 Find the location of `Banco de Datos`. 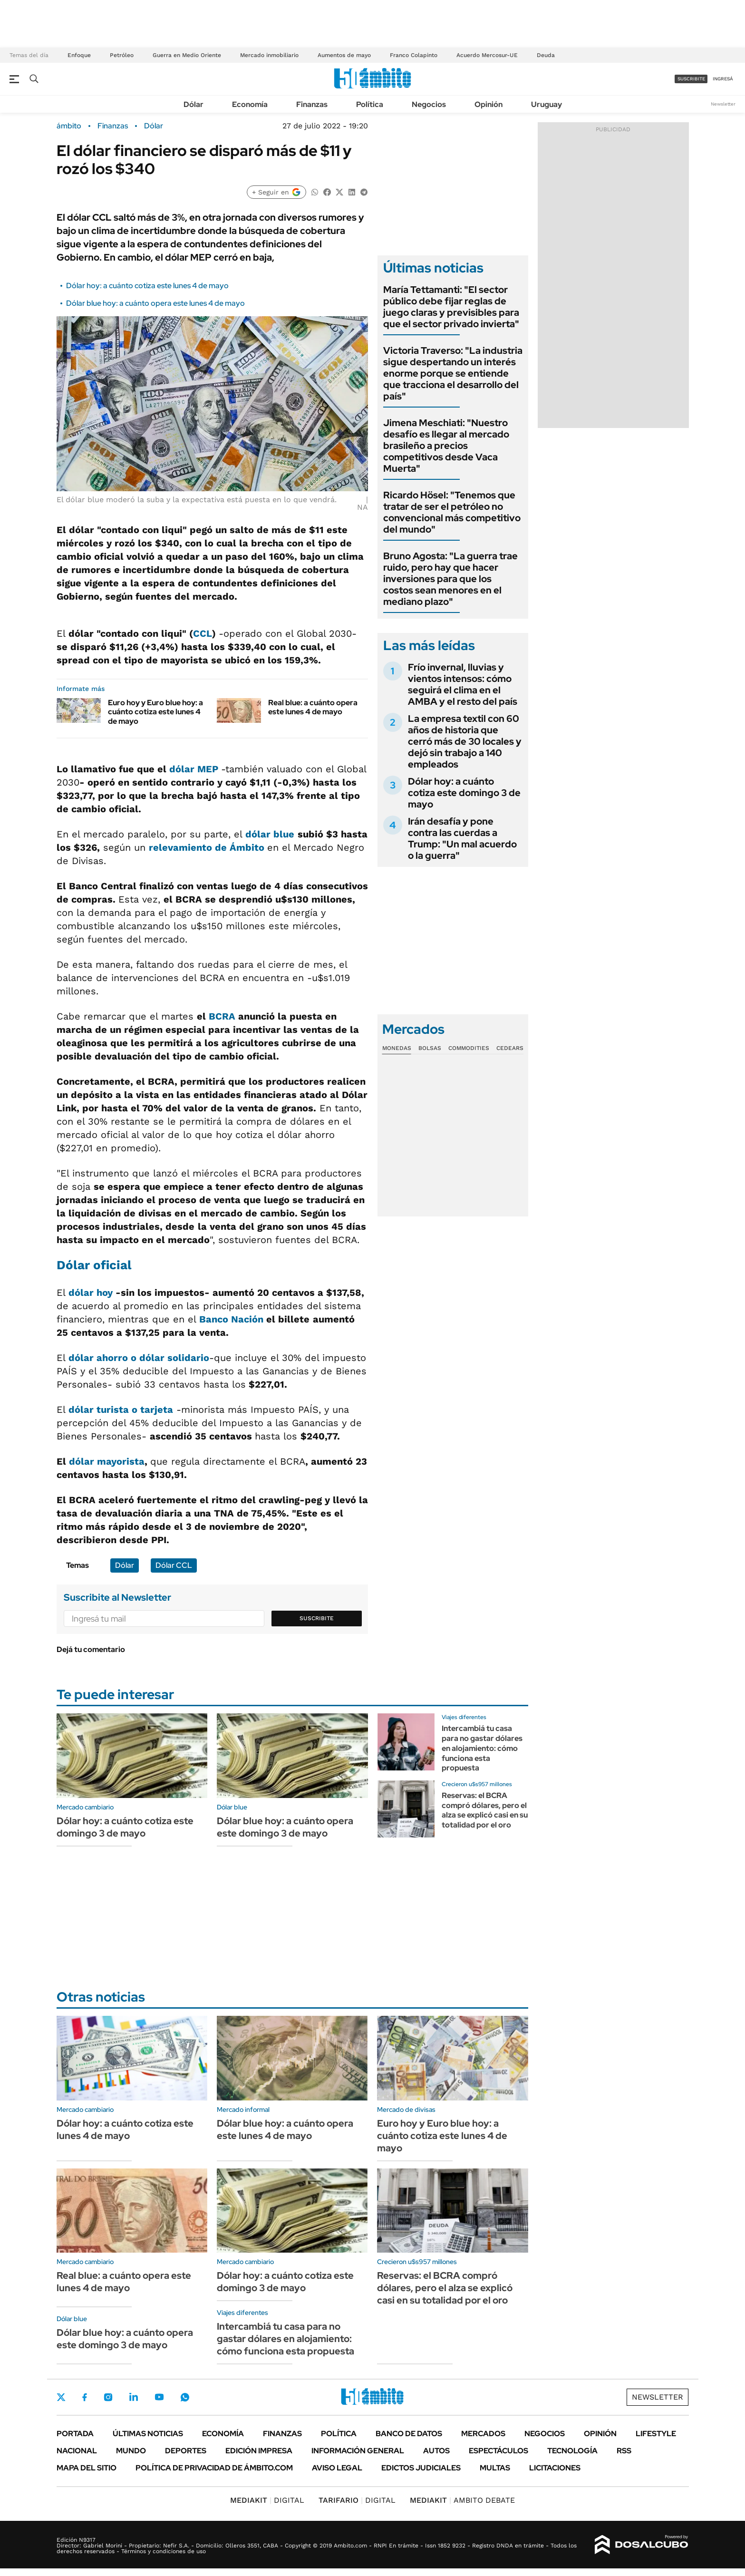

Banco de Datos is located at coordinates (409, 2434).